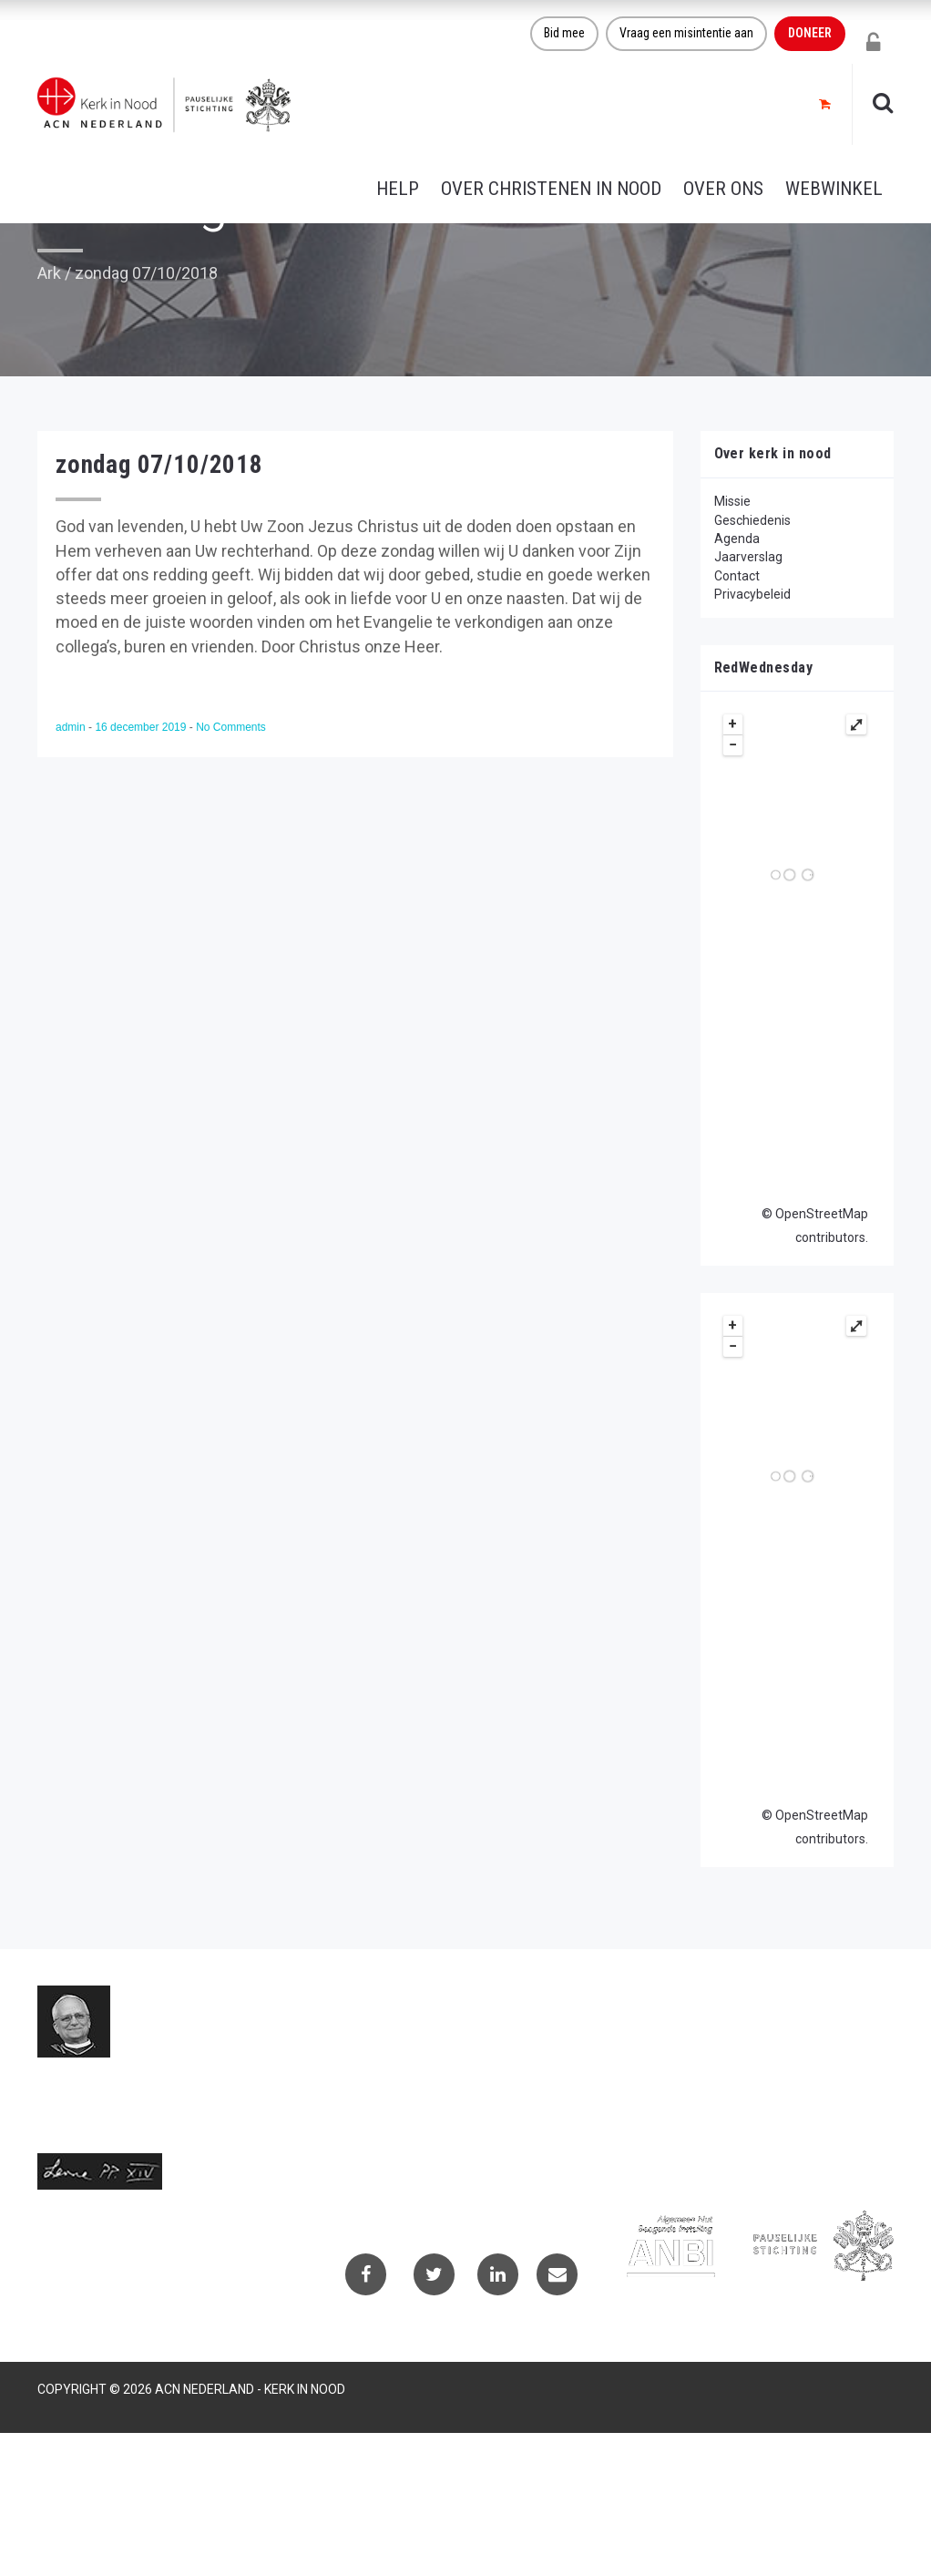 This screenshot has height=2576, width=931. Describe the element at coordinates (231, 727) in the screenshot. I see `No Comments` at that location.